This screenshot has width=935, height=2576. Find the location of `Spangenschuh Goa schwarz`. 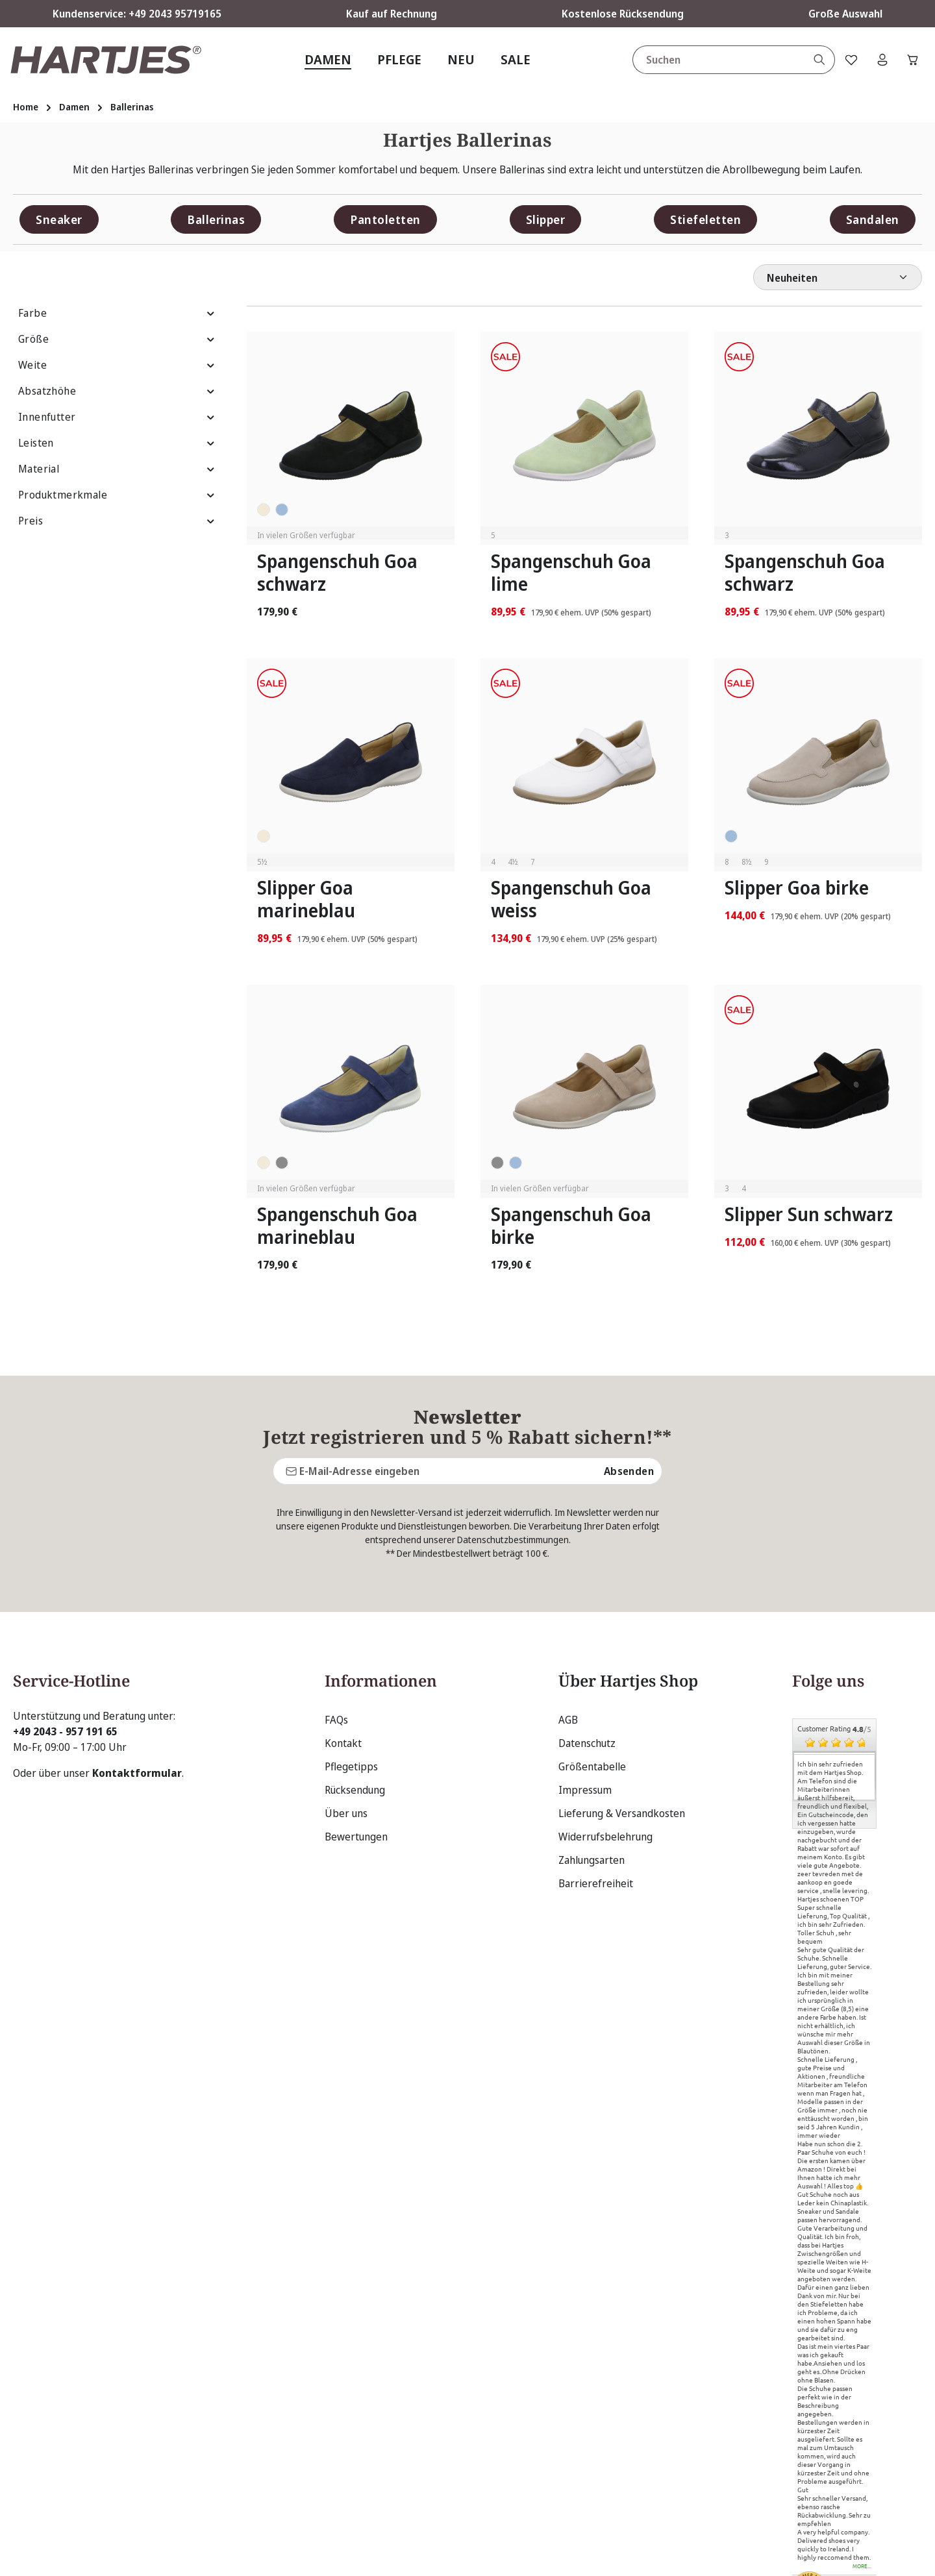

Spangenschuh Goa schwarz is located at coordinates (337, 572).